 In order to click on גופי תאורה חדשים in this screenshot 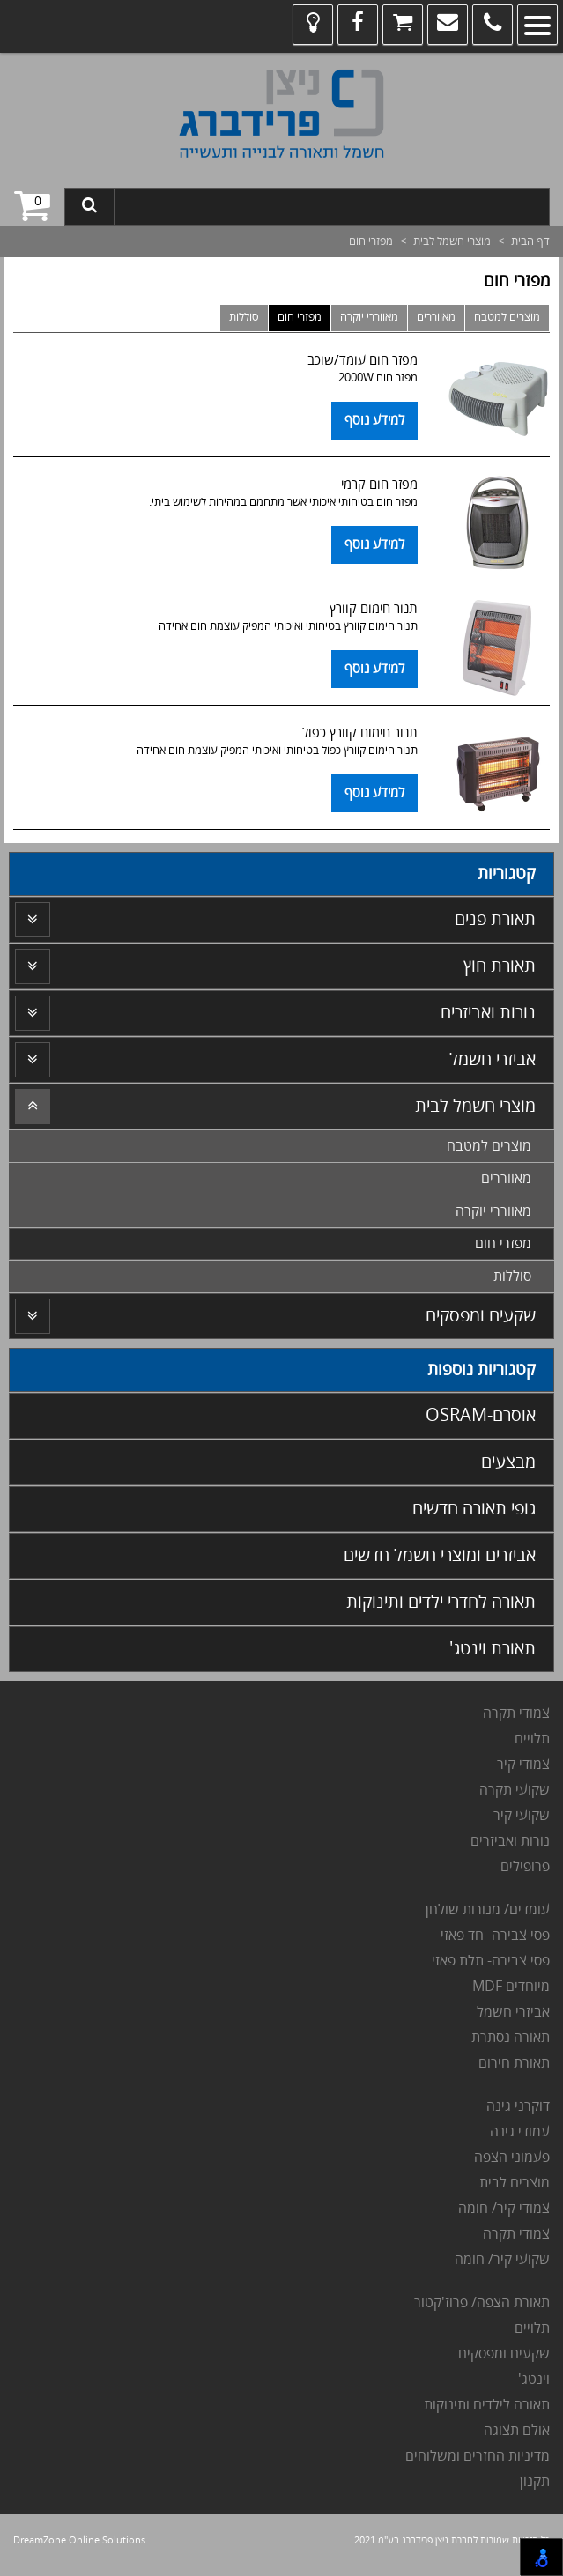, I will do `click(474, 1509)`.